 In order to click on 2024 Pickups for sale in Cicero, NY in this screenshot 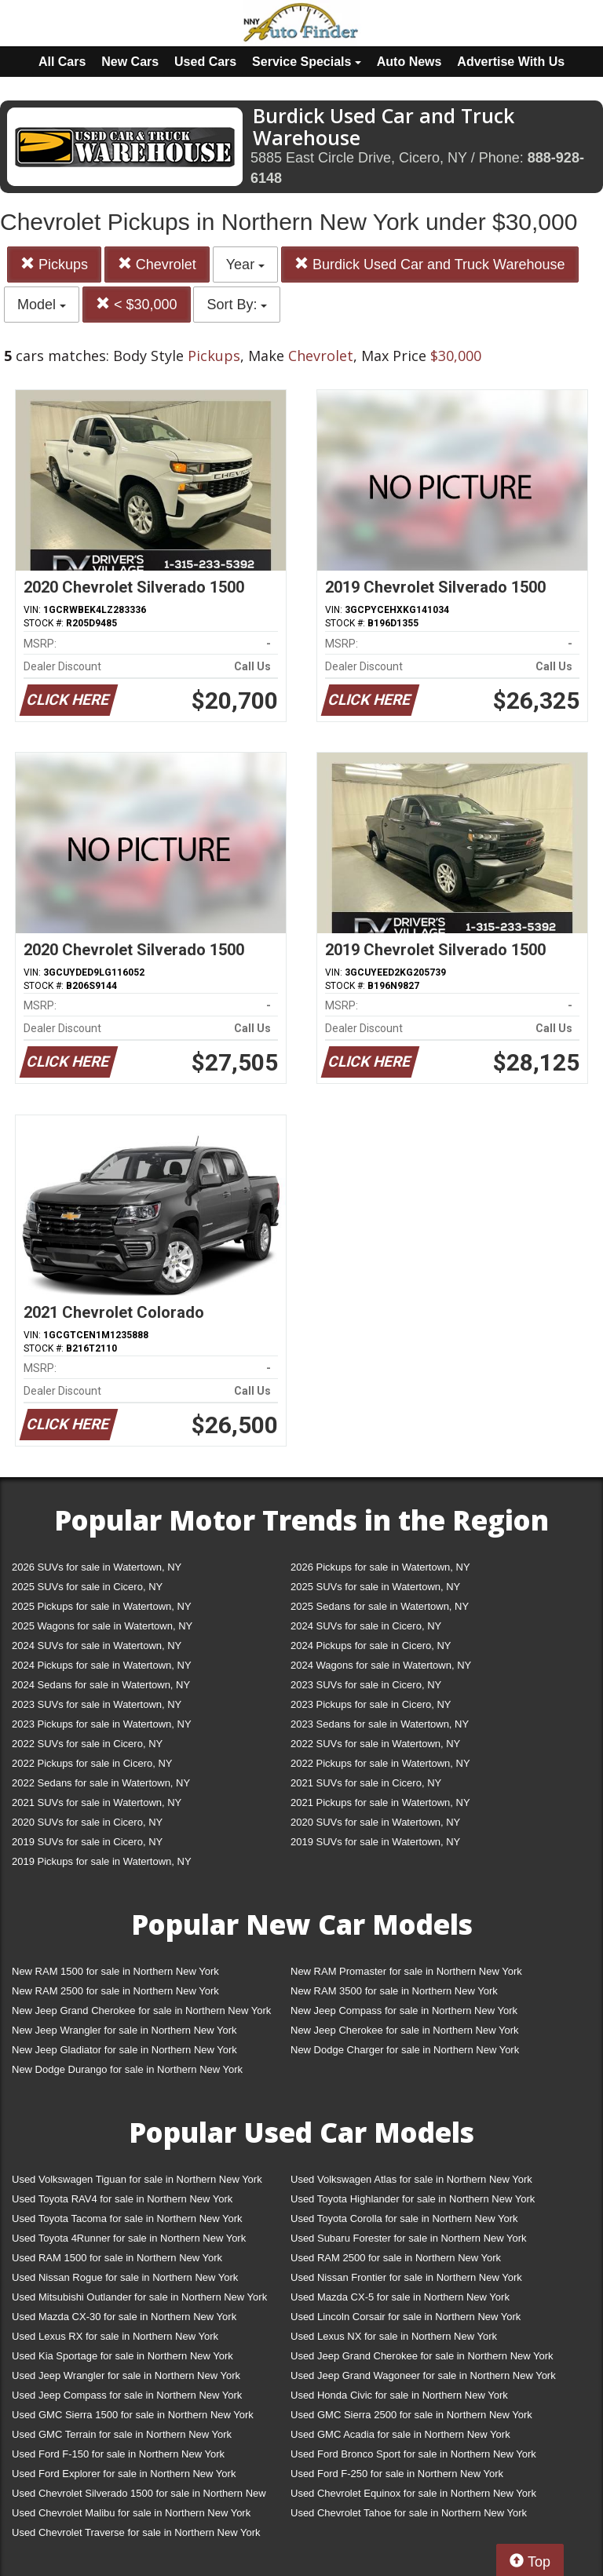, I will do `click(371, 1645)`.